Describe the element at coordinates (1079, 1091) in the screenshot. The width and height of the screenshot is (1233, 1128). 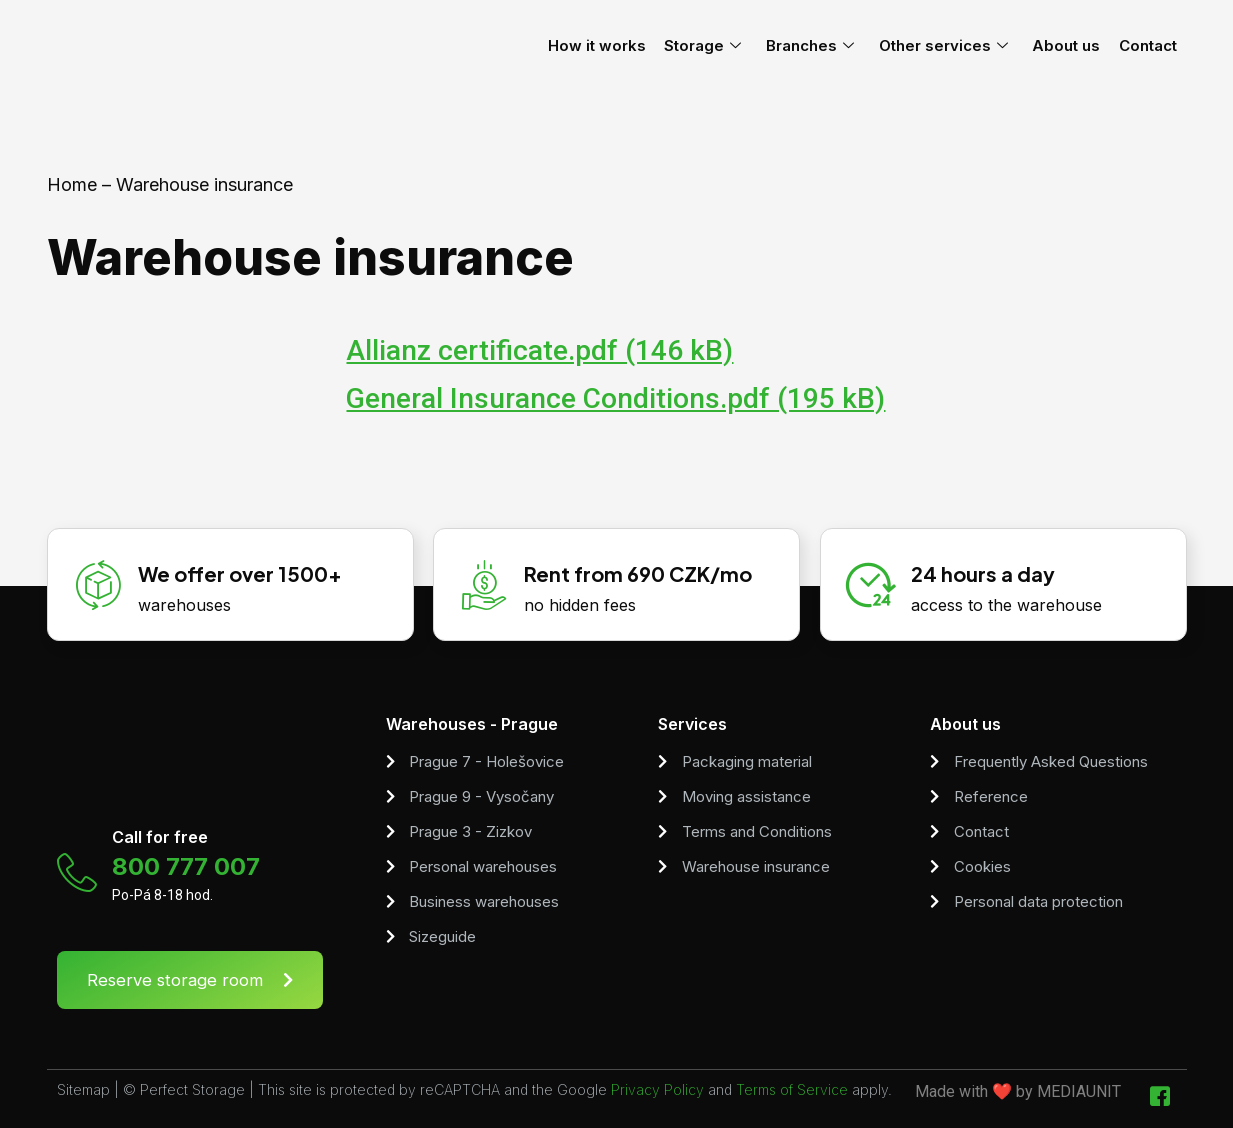
I see `MEDIAUNIT` at that location.